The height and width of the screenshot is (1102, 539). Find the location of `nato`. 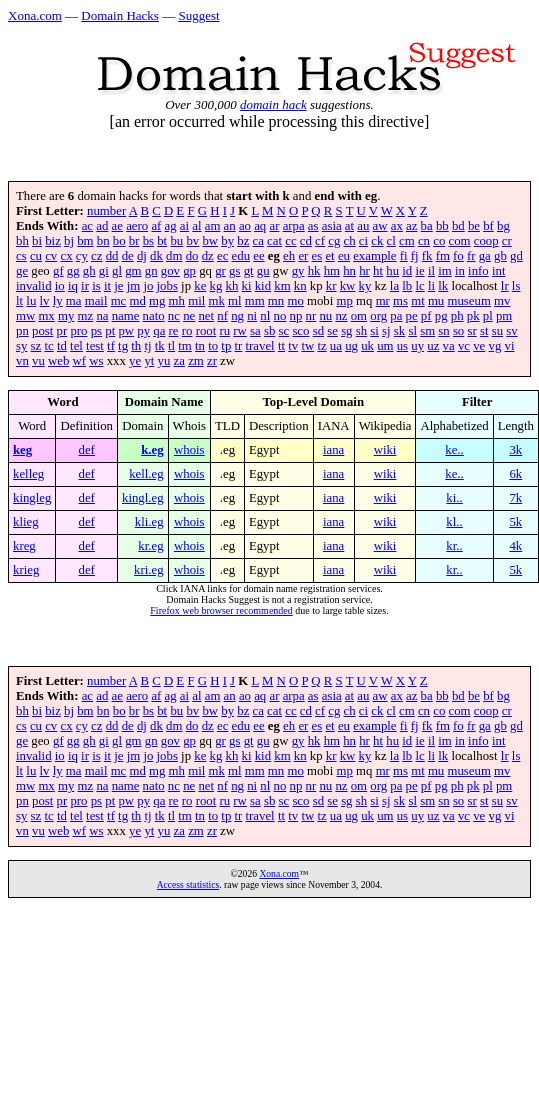

nato is located at coordinates (154, 316).